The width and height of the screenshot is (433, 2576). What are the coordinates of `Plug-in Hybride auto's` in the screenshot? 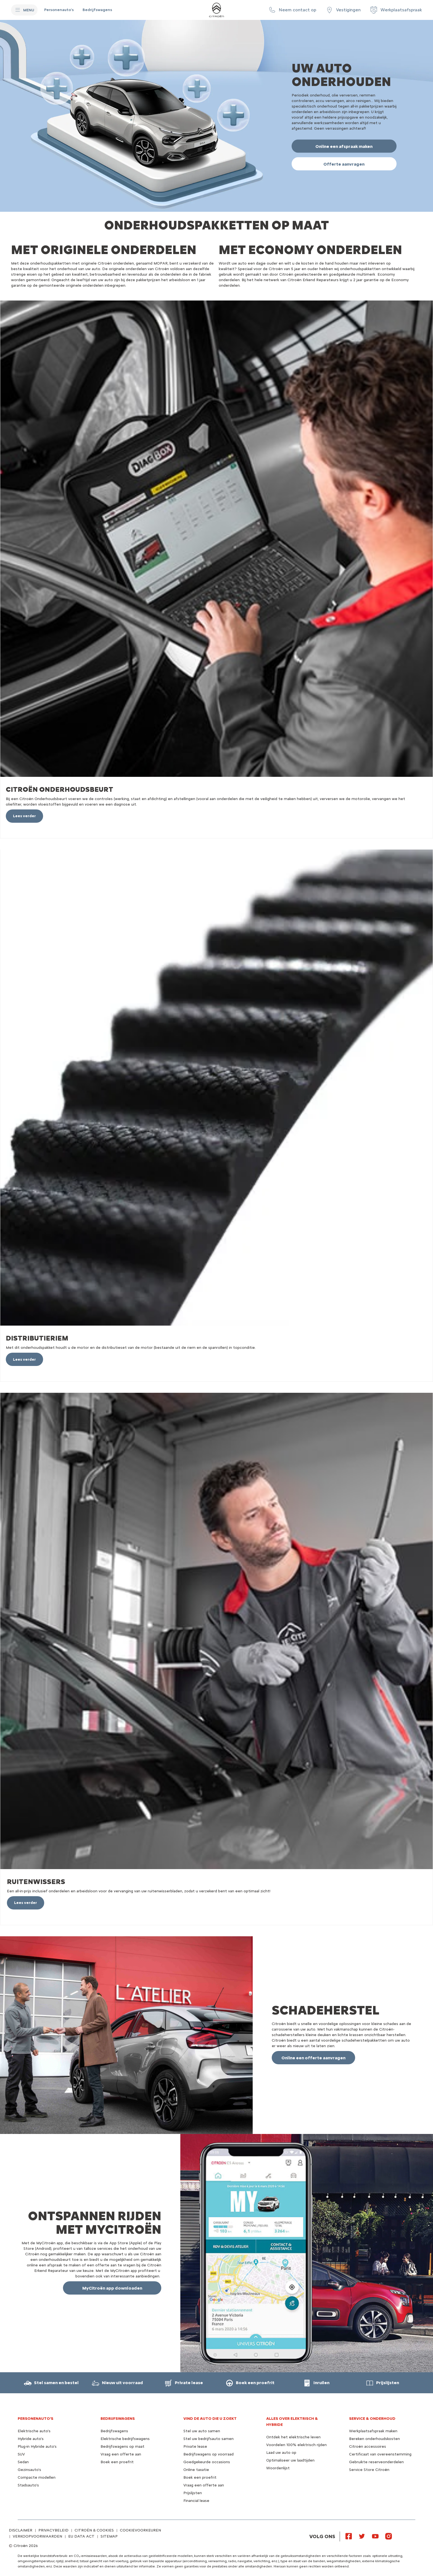 It's located at (37, 2446).